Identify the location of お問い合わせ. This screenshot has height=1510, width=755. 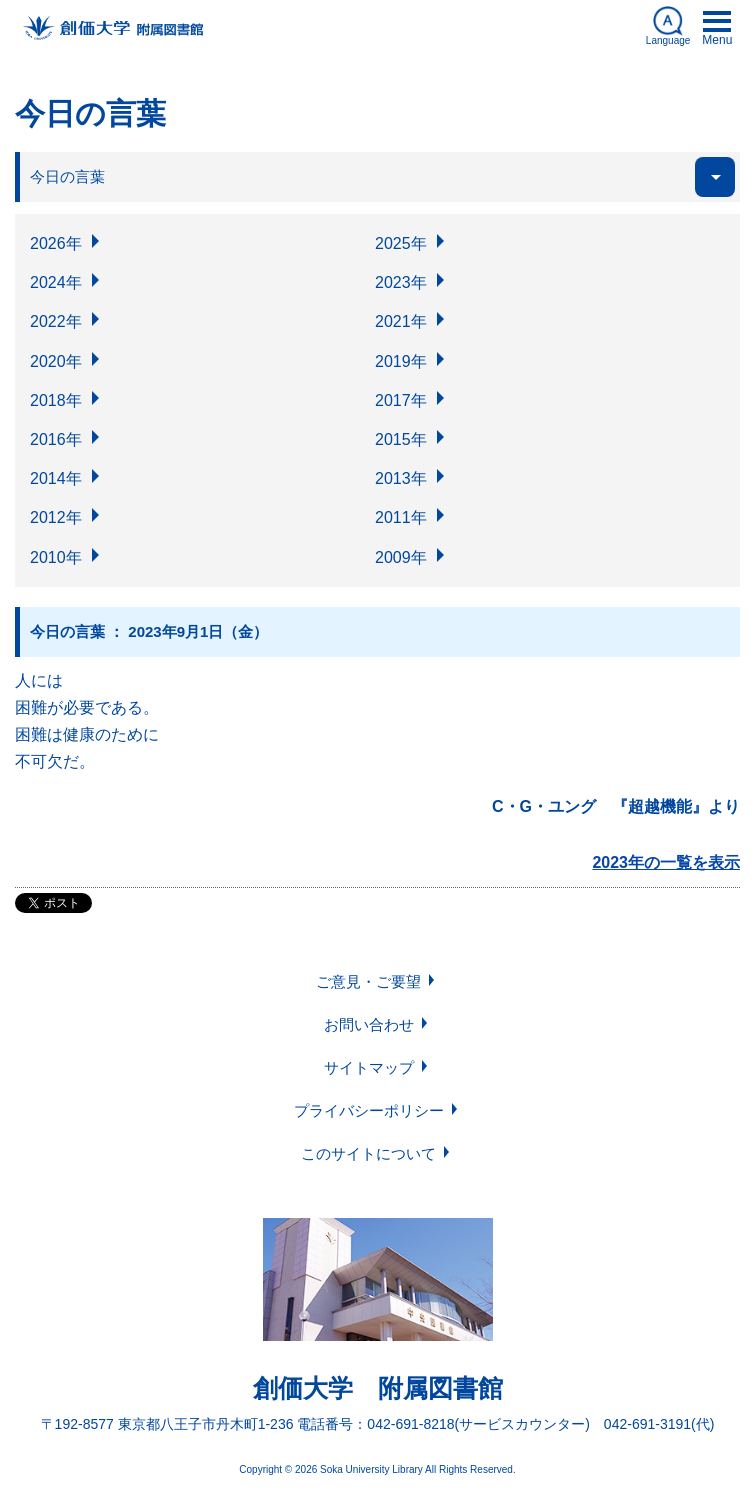
(369, 1024).